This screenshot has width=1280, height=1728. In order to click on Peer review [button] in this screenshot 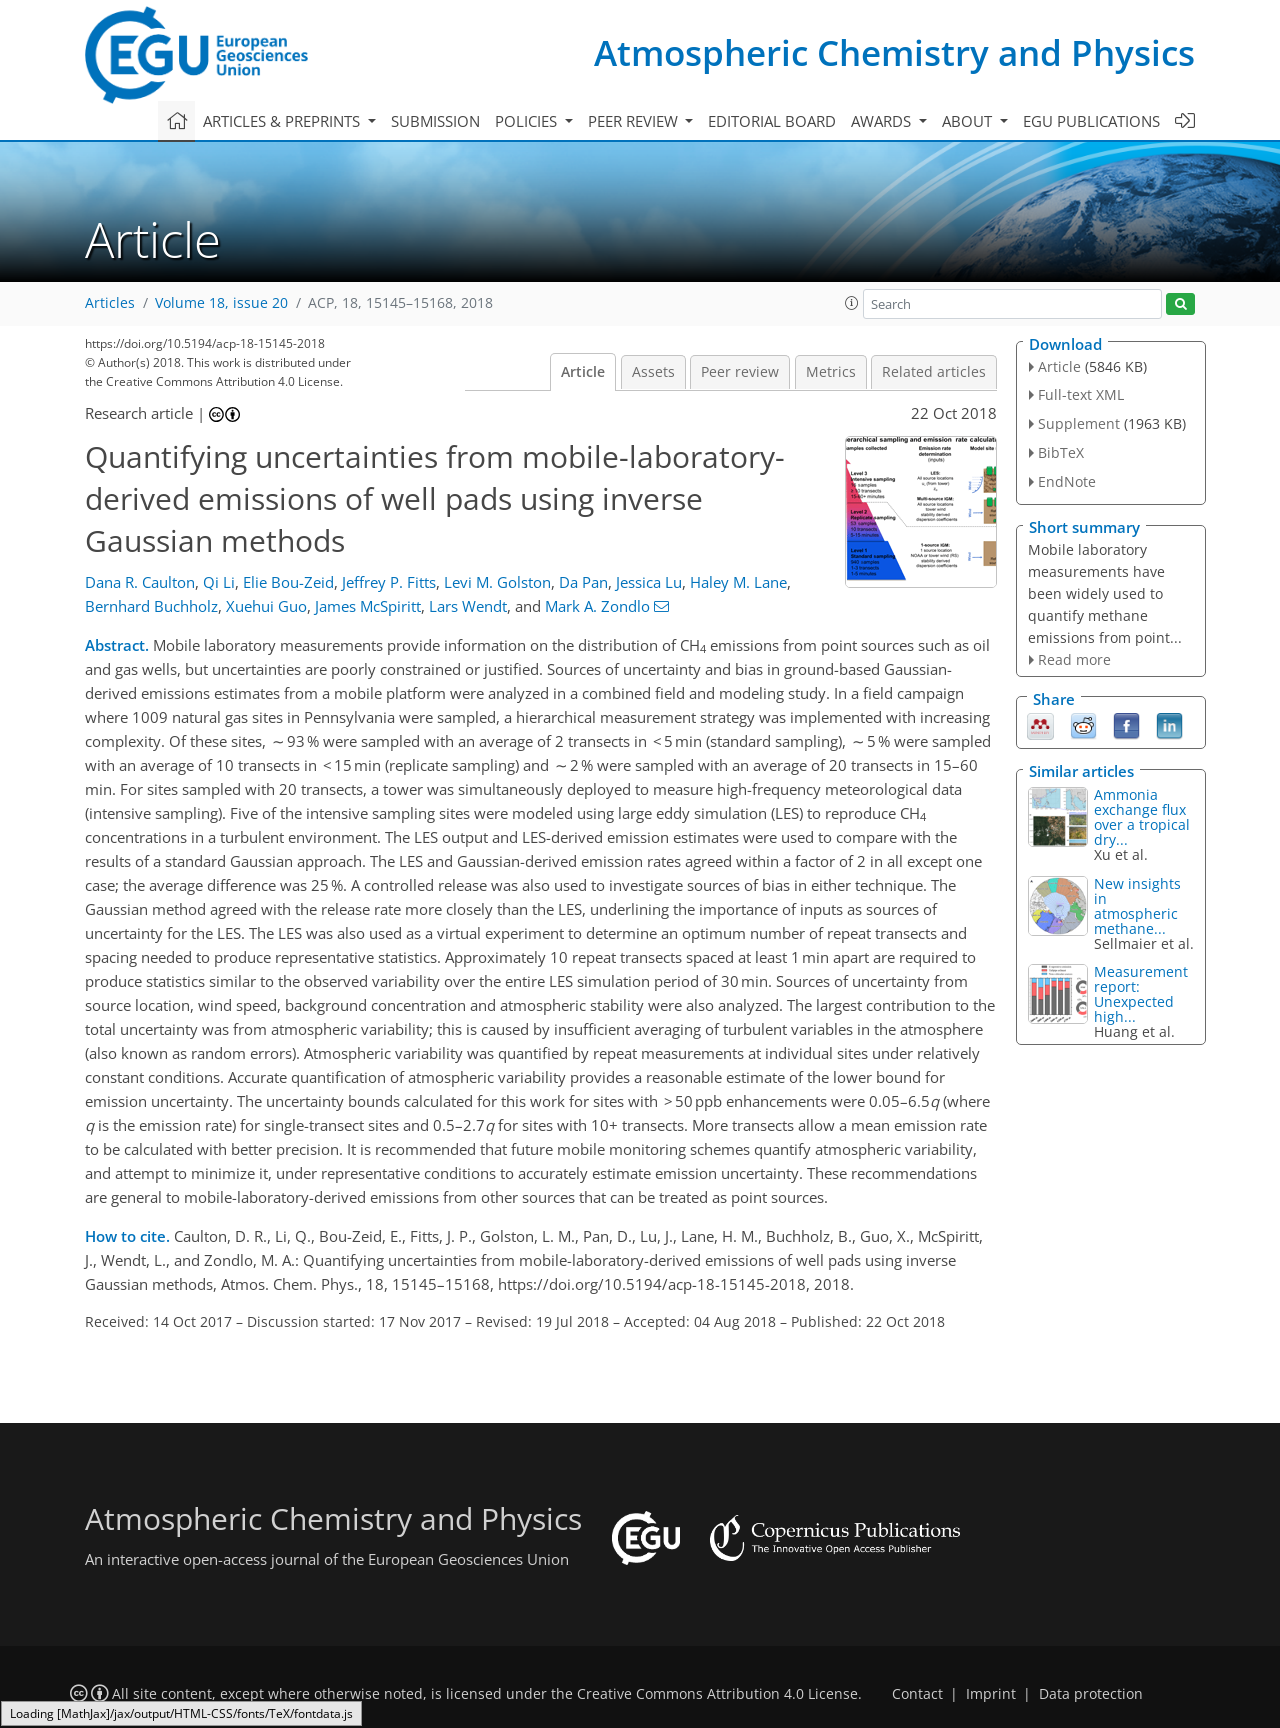, I will do `click(635, 121)`.